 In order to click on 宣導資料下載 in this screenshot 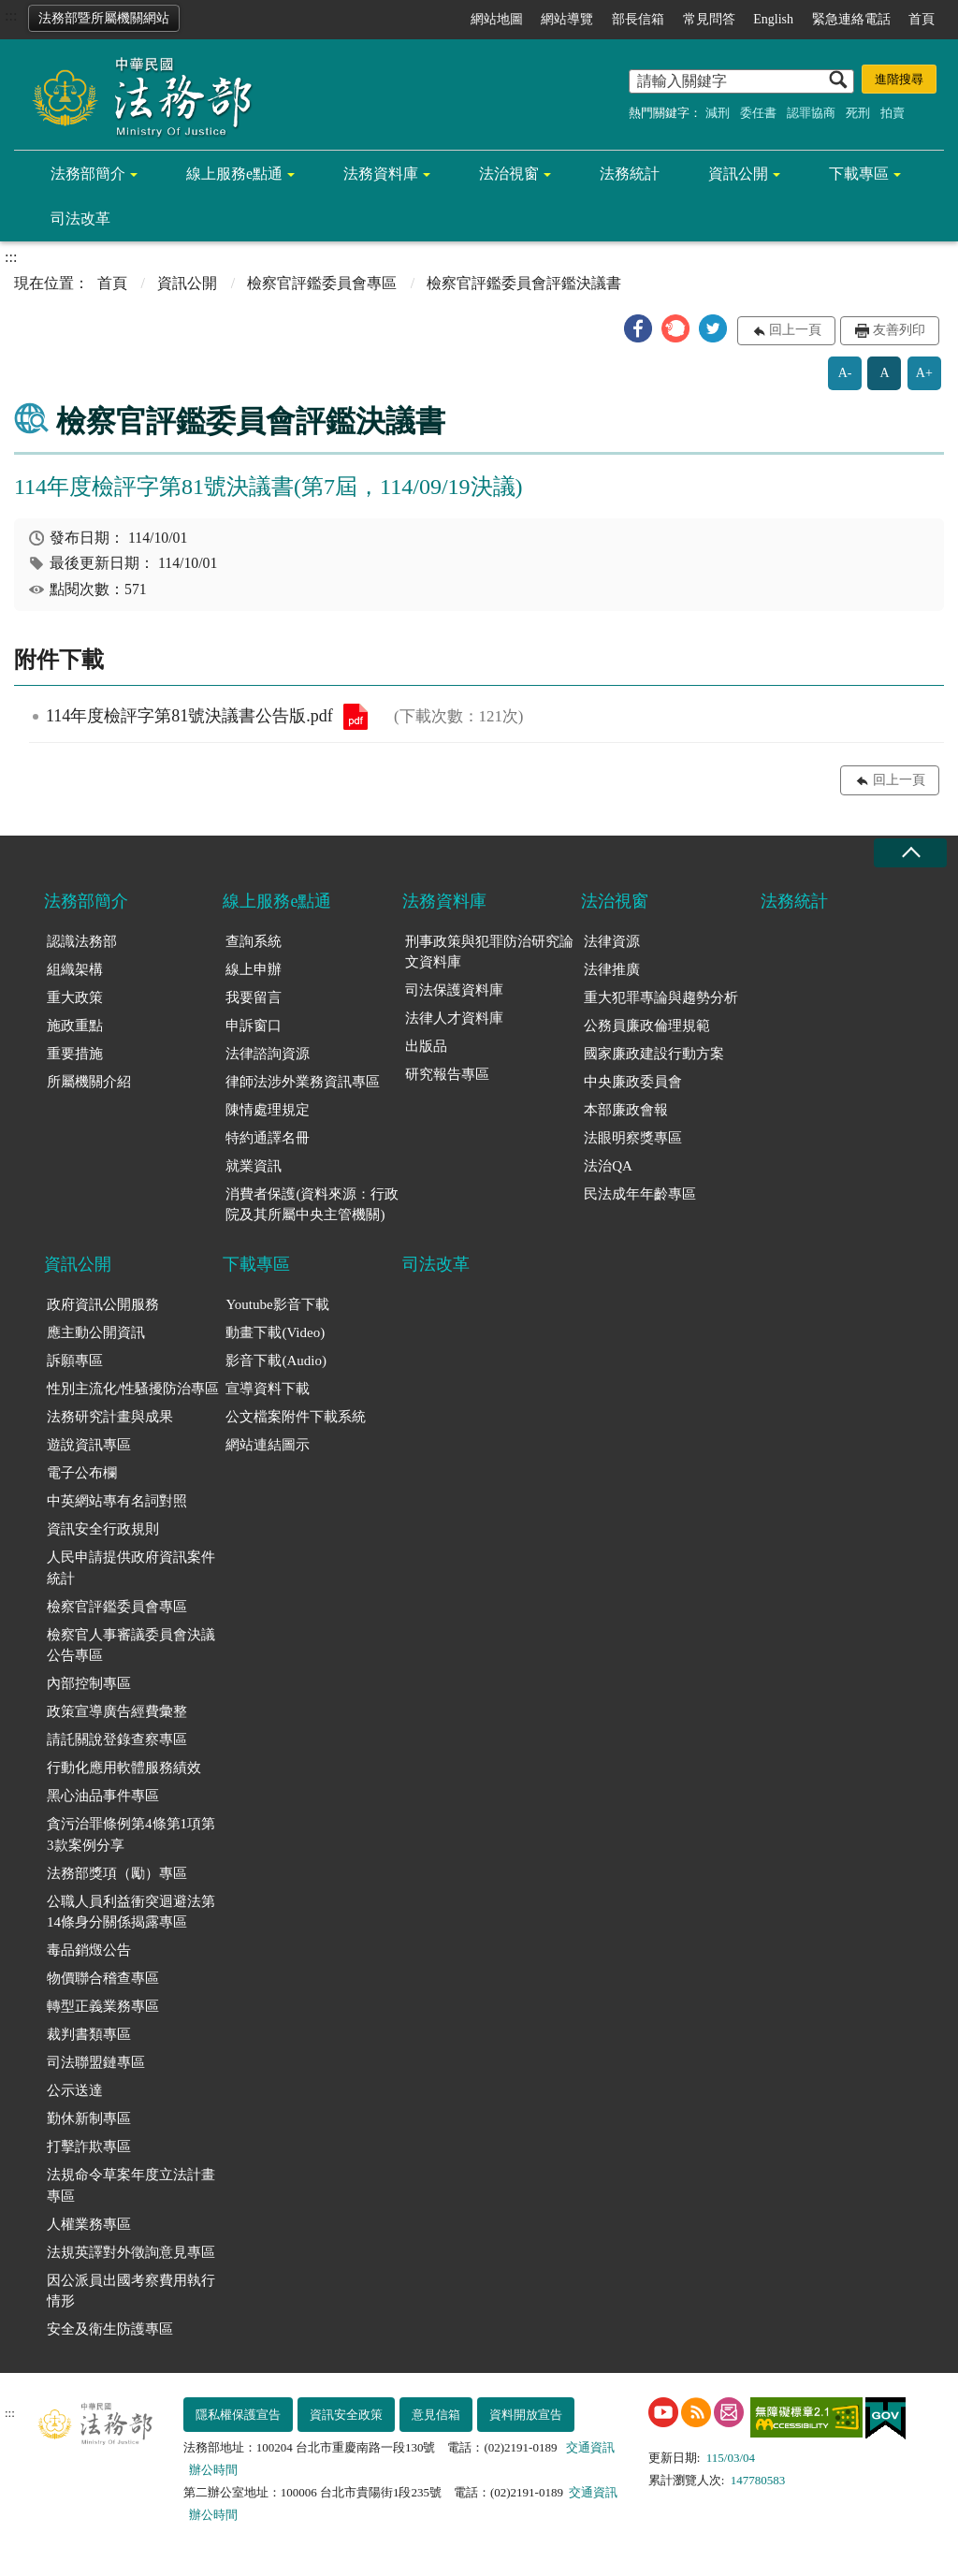, I will do `click(267, 1388)`.